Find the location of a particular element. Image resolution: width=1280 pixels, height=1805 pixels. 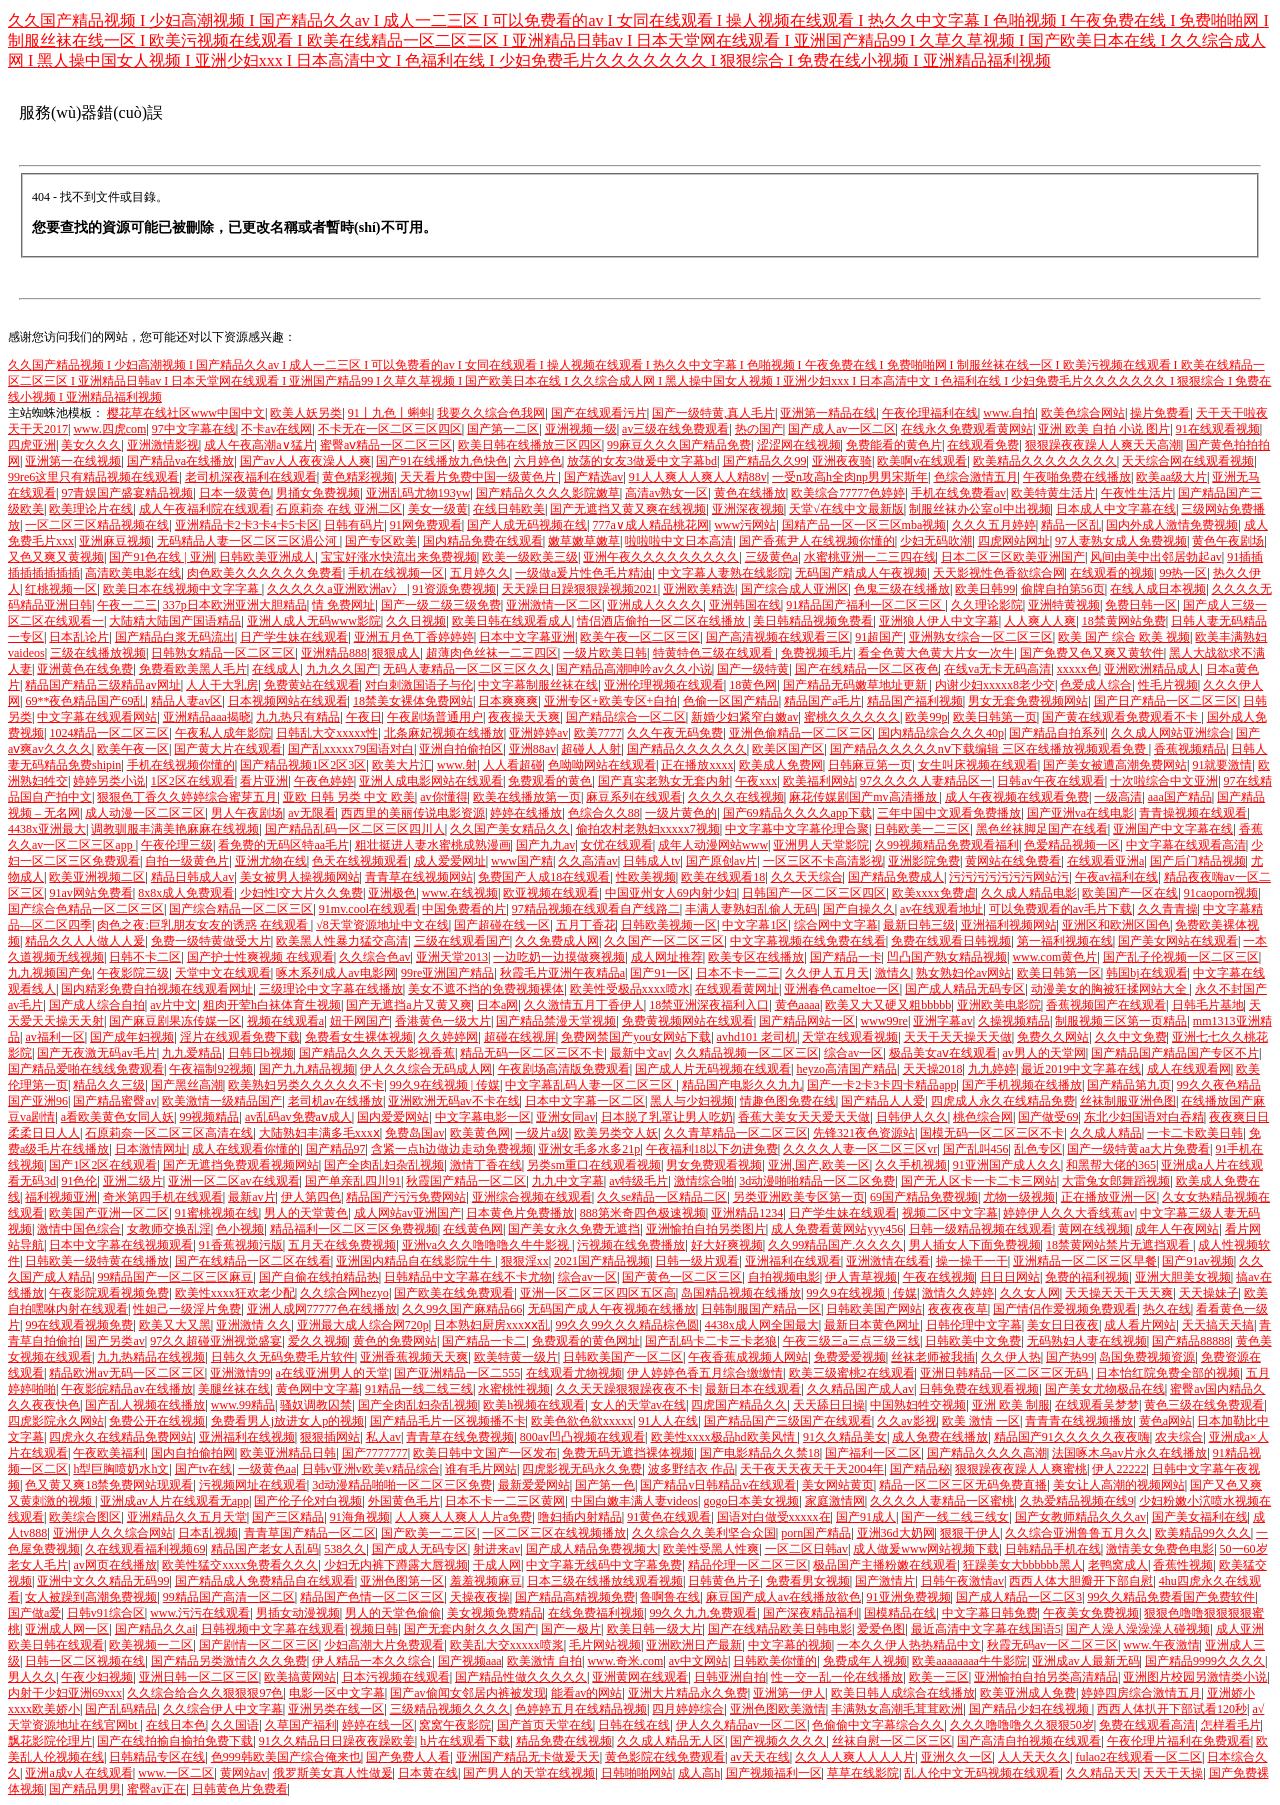

国产精品久久99 is located at coordinates (765, 461).